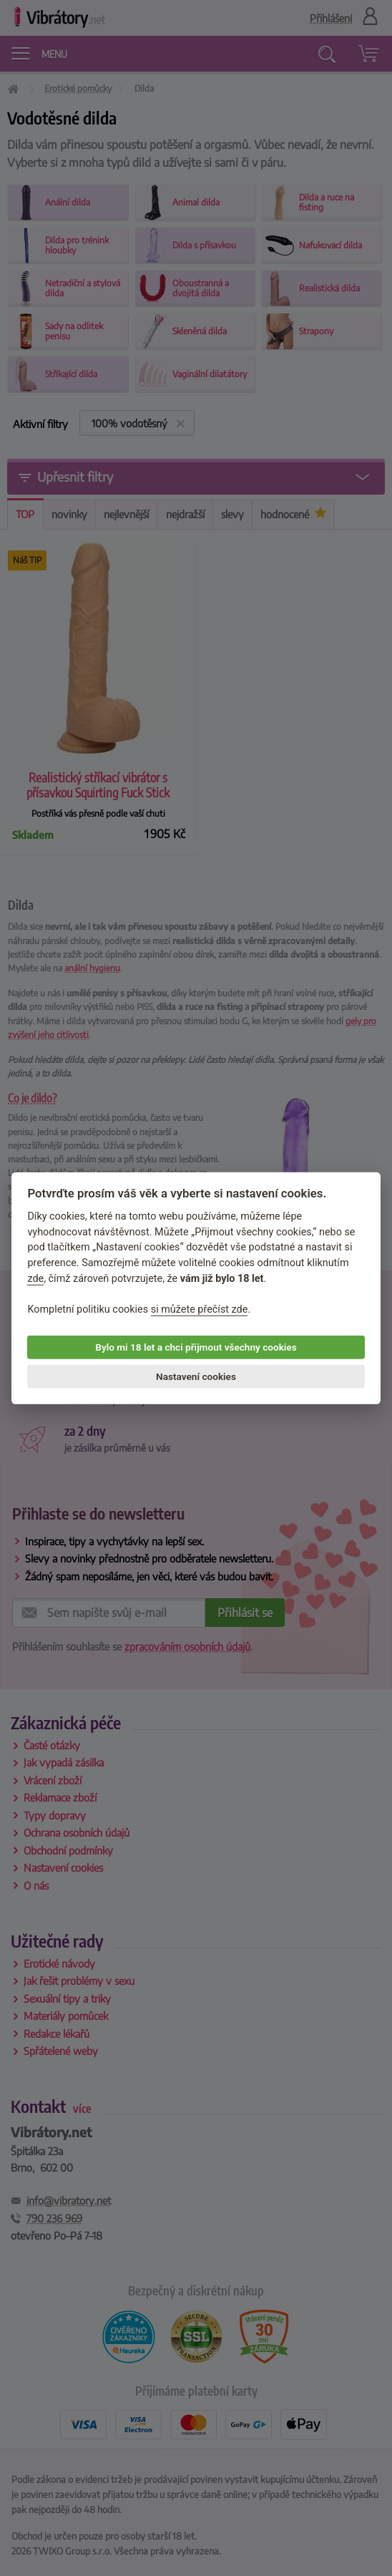  Describe the element at coordinates (199, 1309) in the screenshot. I see `si můžete přečíst zde` at that location.